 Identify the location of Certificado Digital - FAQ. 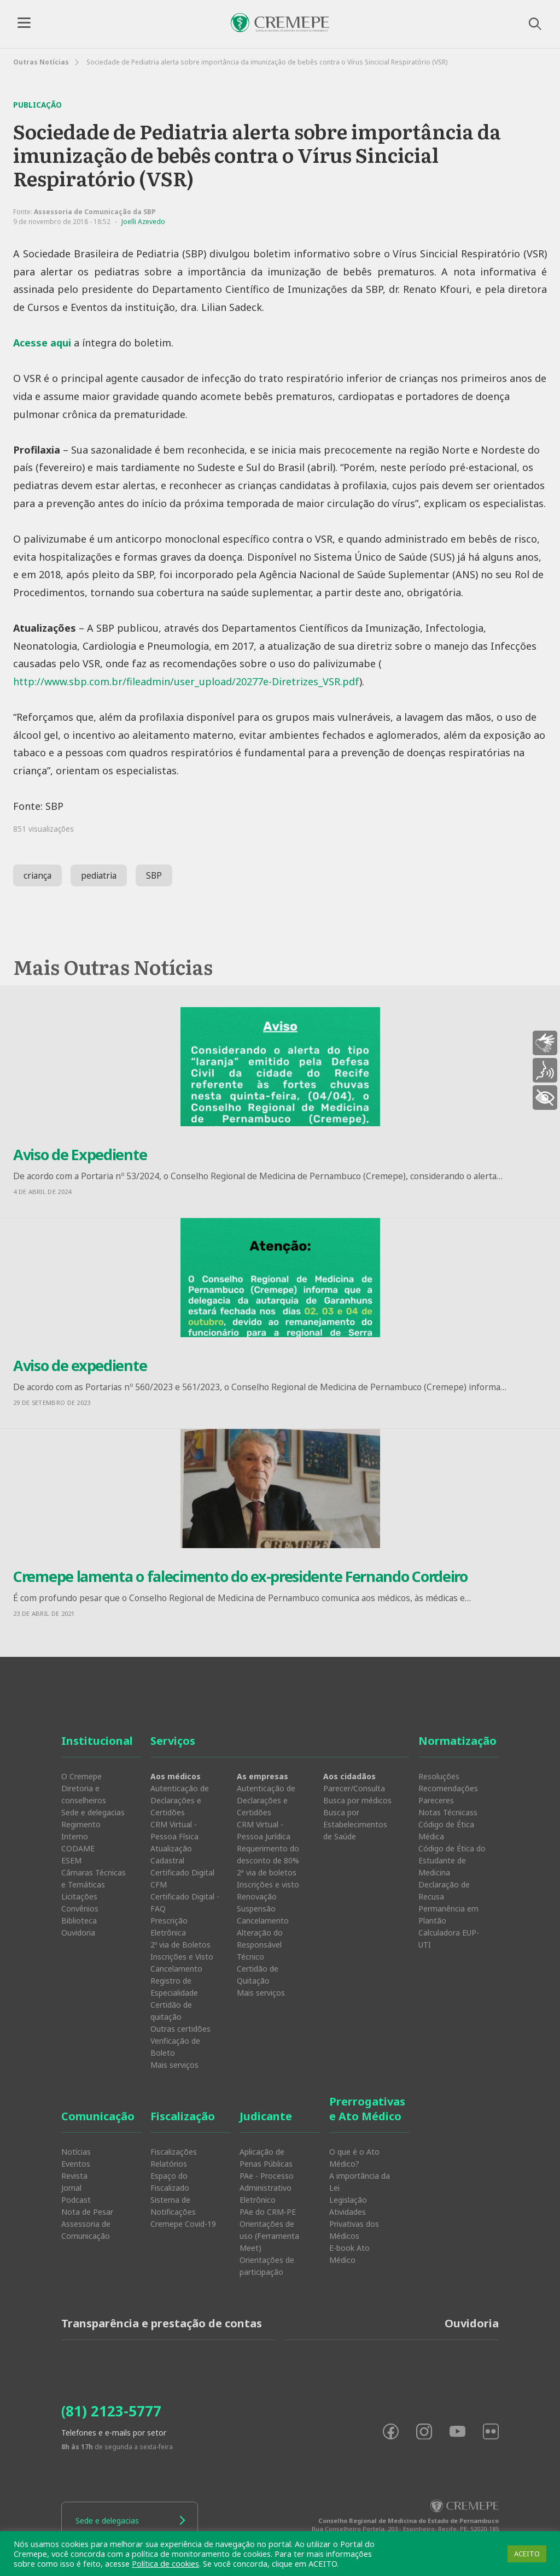
(184, 1902).